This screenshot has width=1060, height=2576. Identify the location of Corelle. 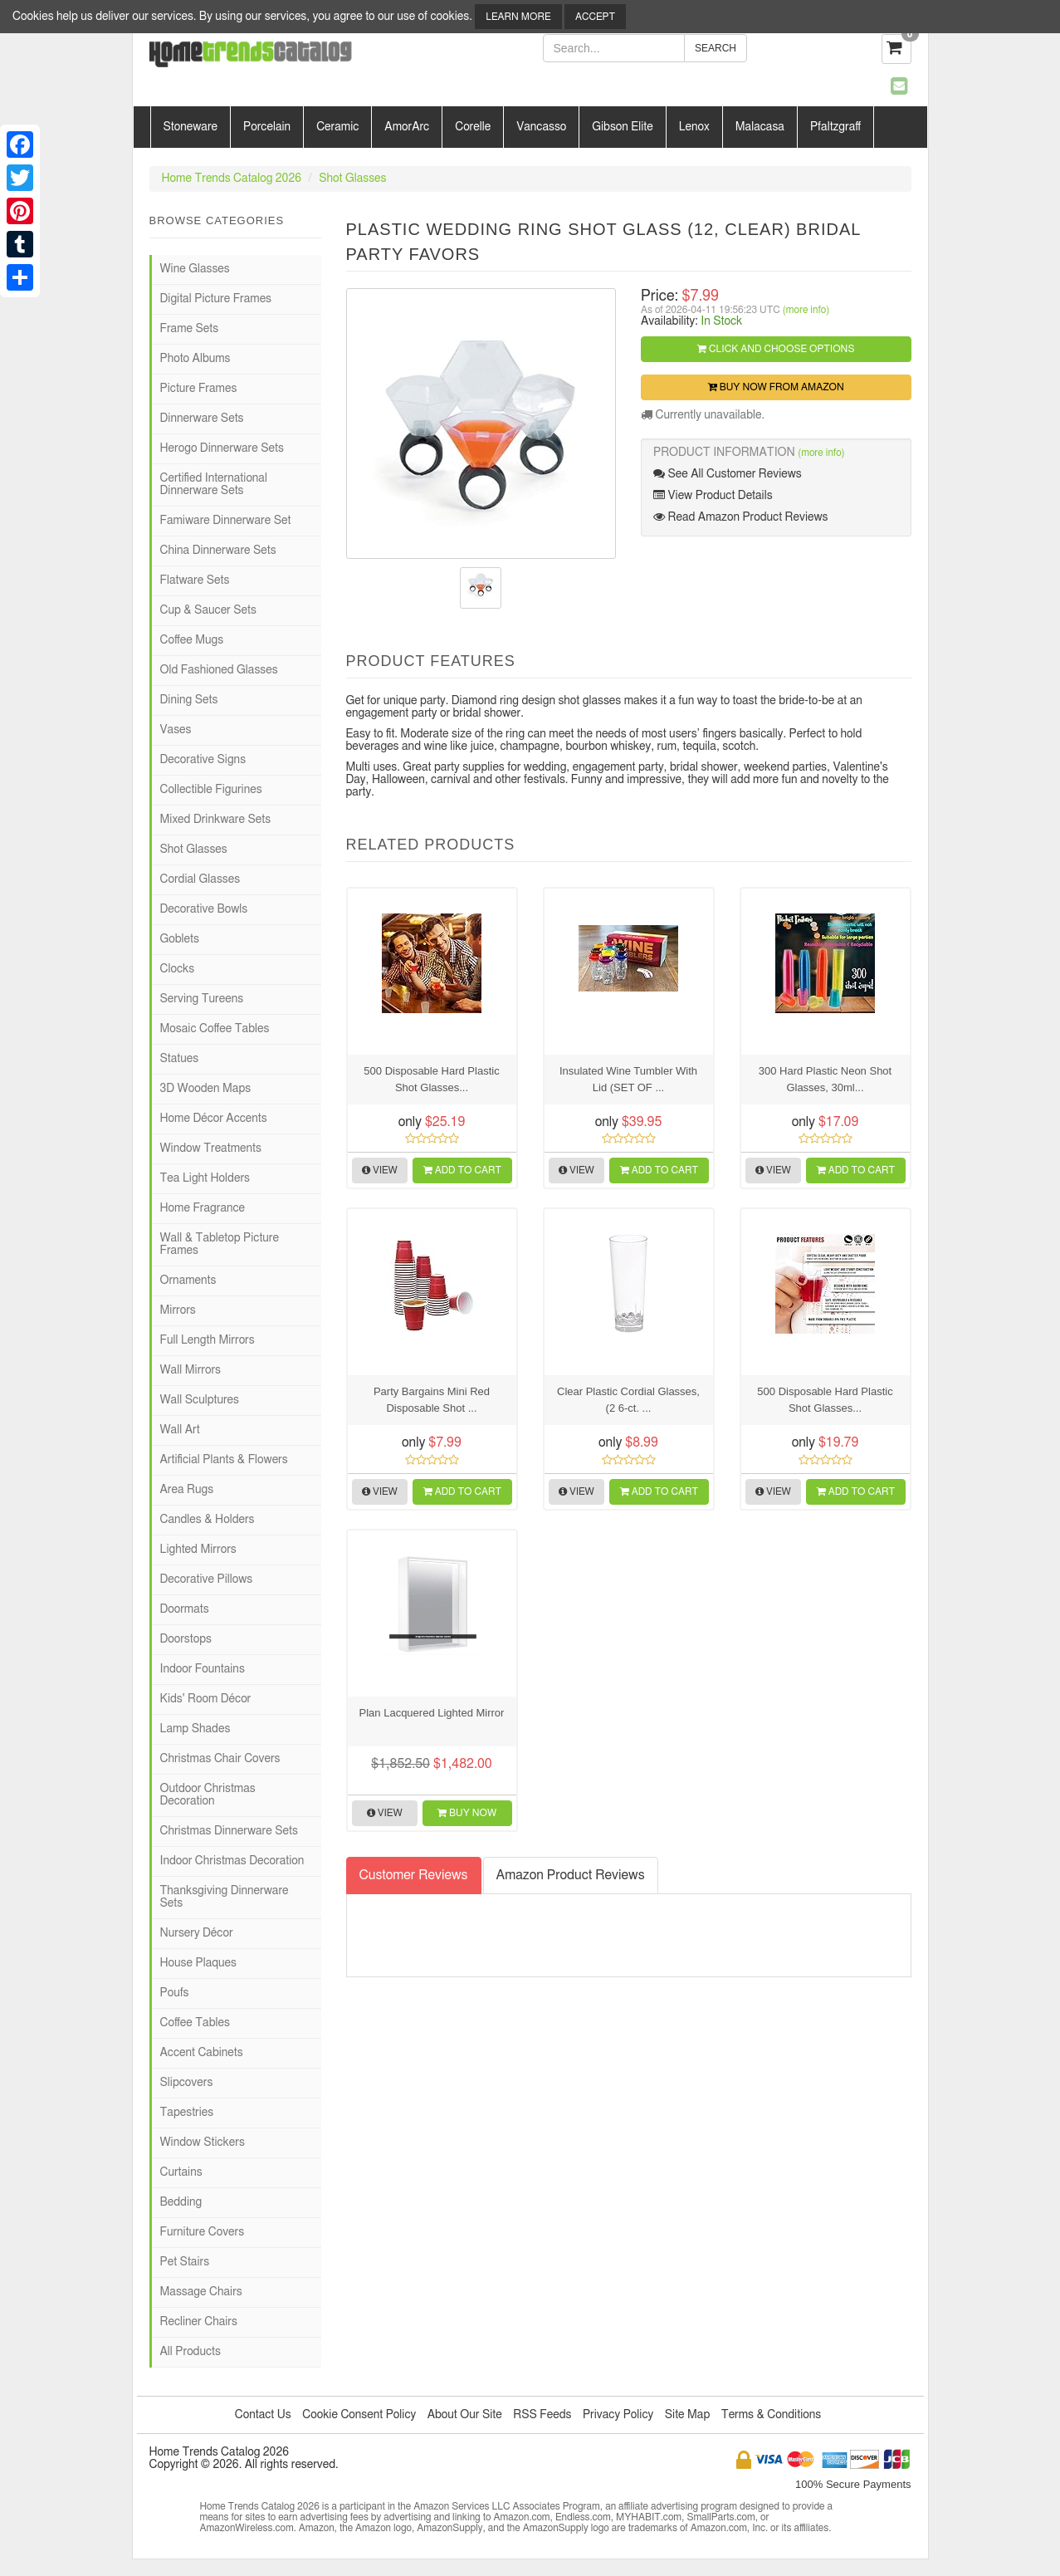
(473, 127).